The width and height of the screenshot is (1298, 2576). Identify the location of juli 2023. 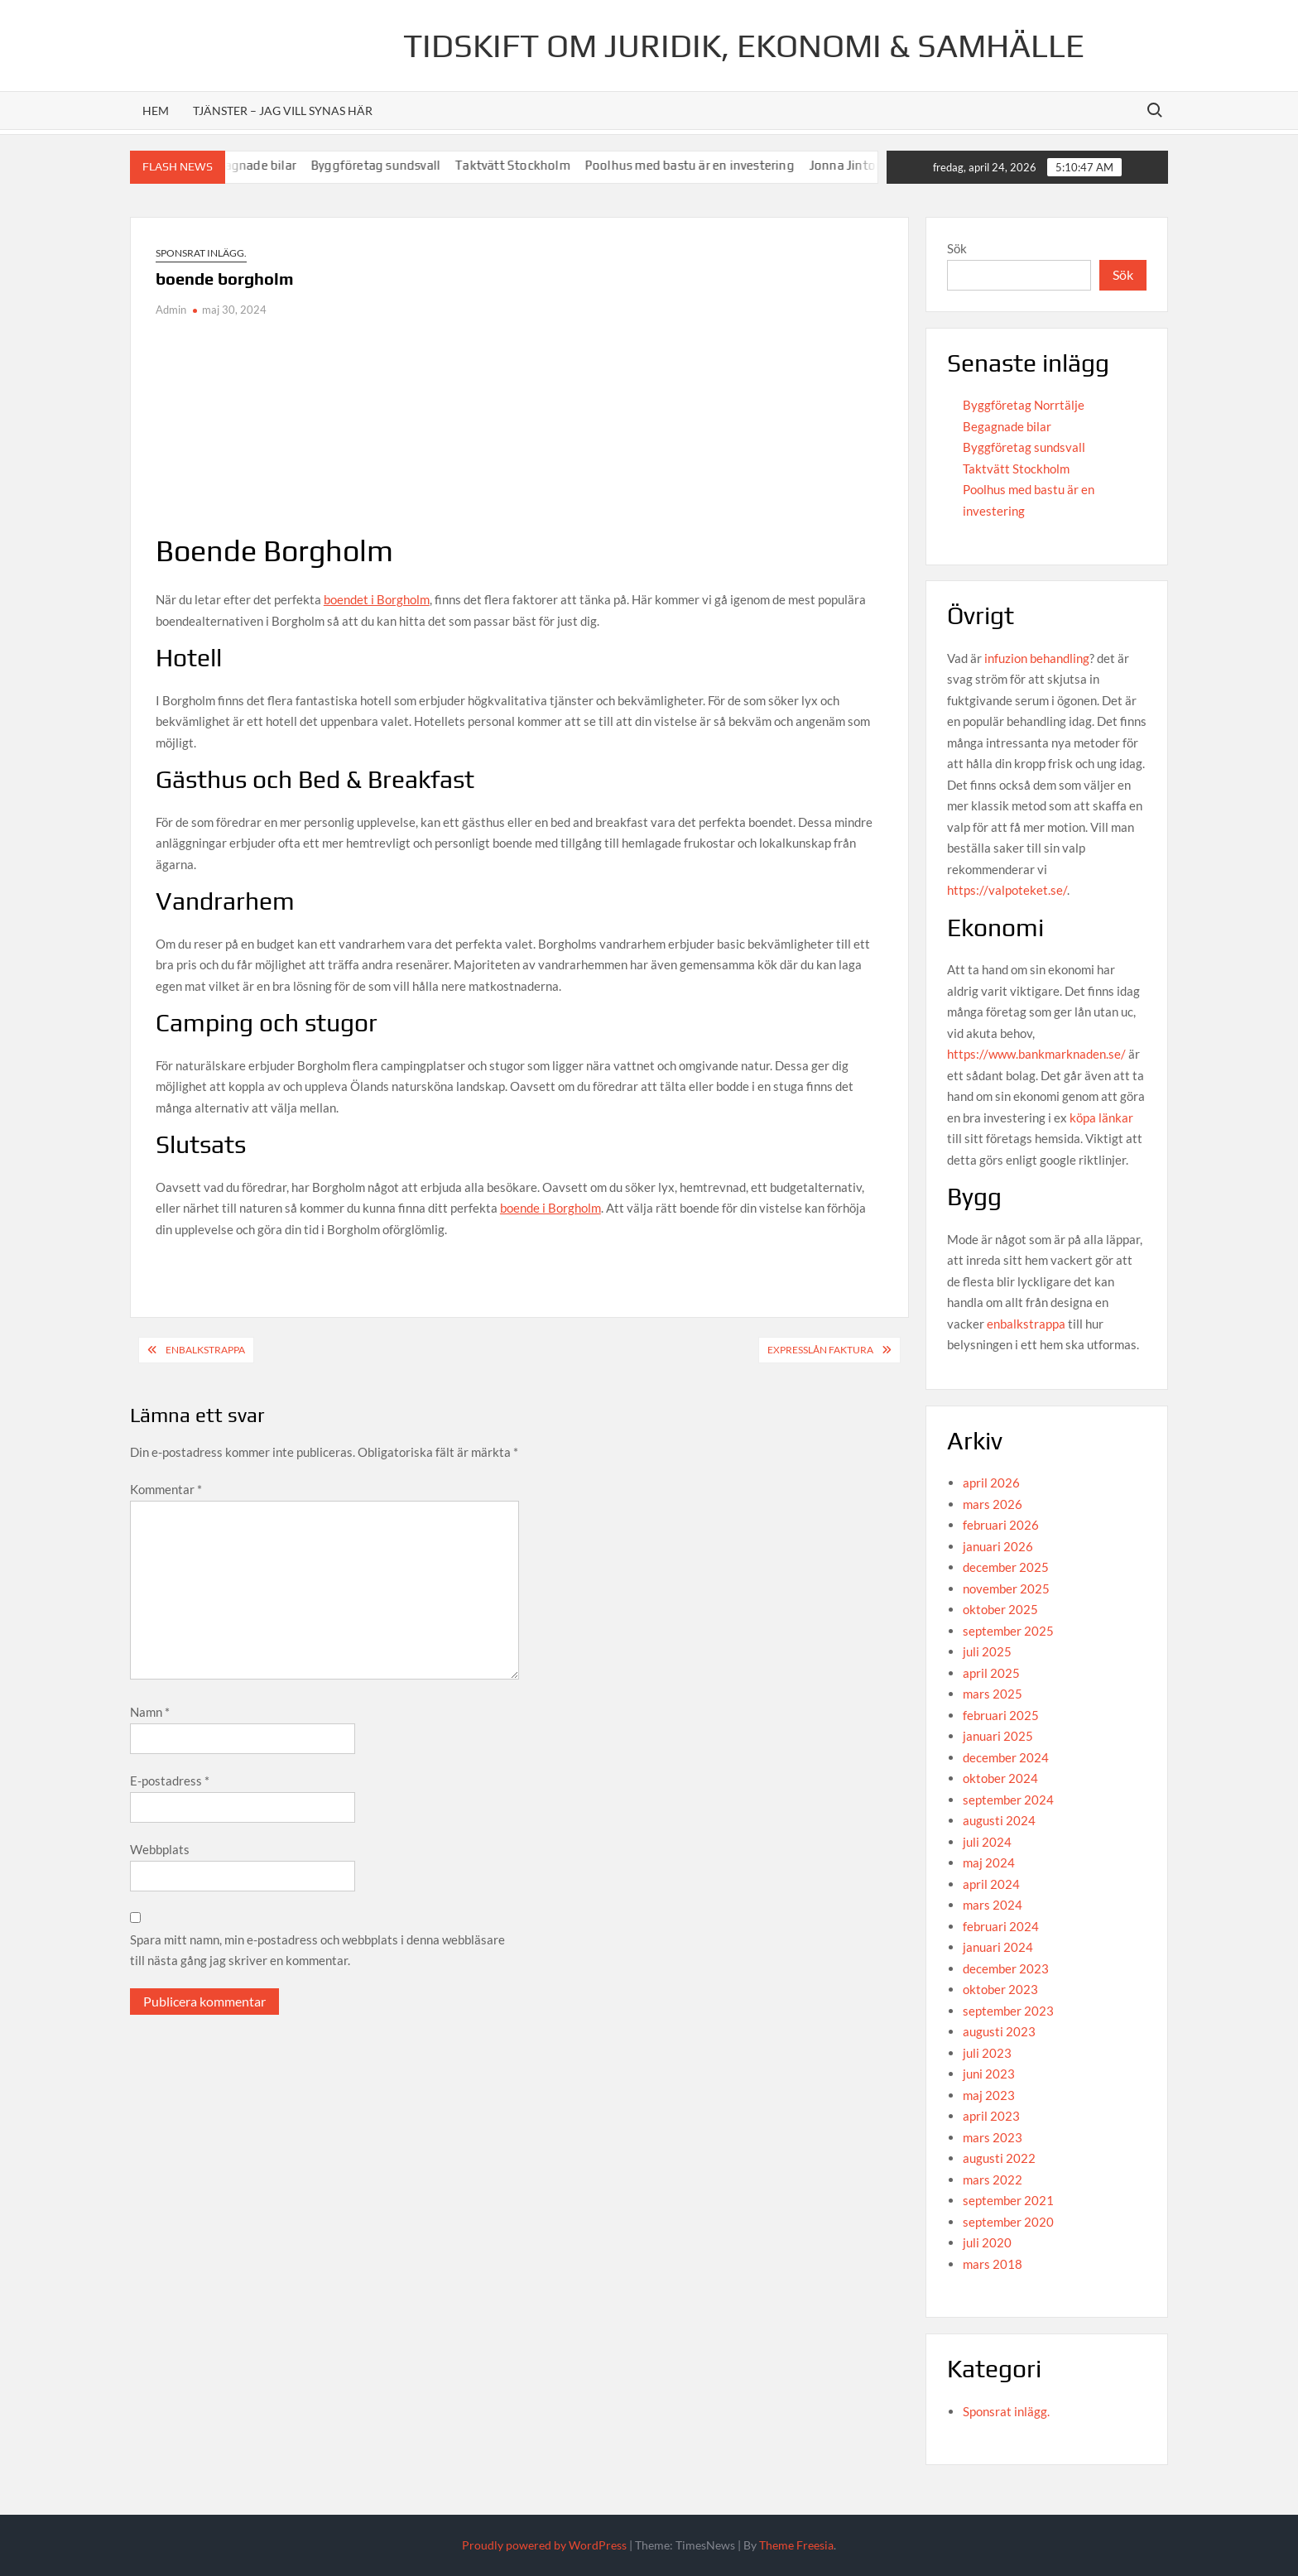
(987, 2052).